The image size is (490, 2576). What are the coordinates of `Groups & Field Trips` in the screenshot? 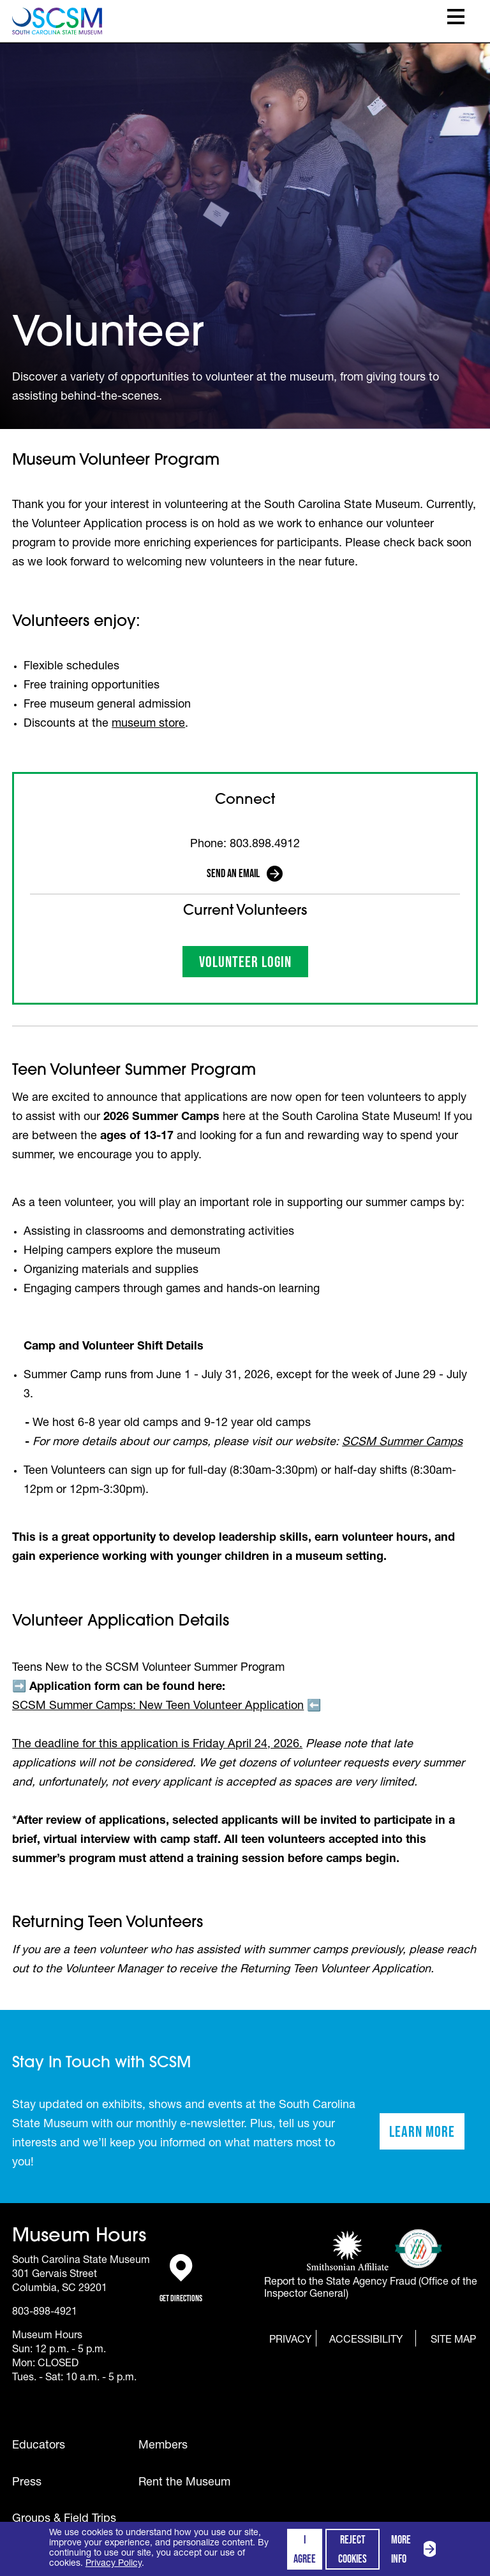 It's located at (64, 2519).